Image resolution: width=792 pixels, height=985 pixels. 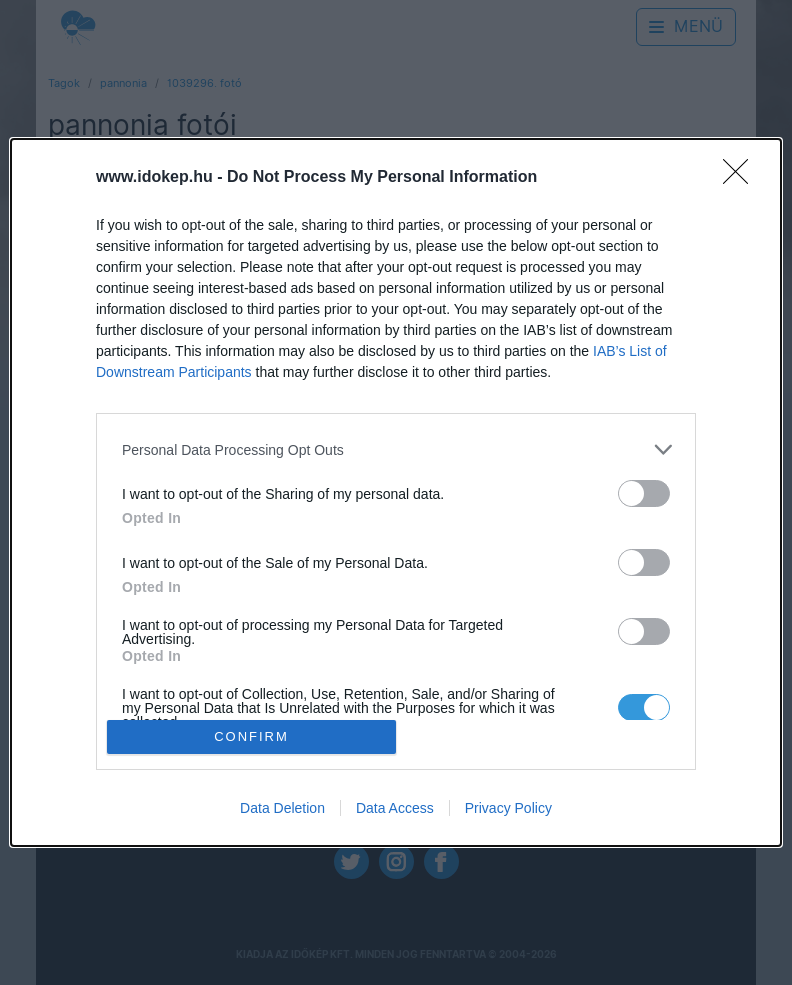 What do you see at coordinates (508, 808) in the screenshot?
I see `Privacy Policy` at bounding box center [508, 808].